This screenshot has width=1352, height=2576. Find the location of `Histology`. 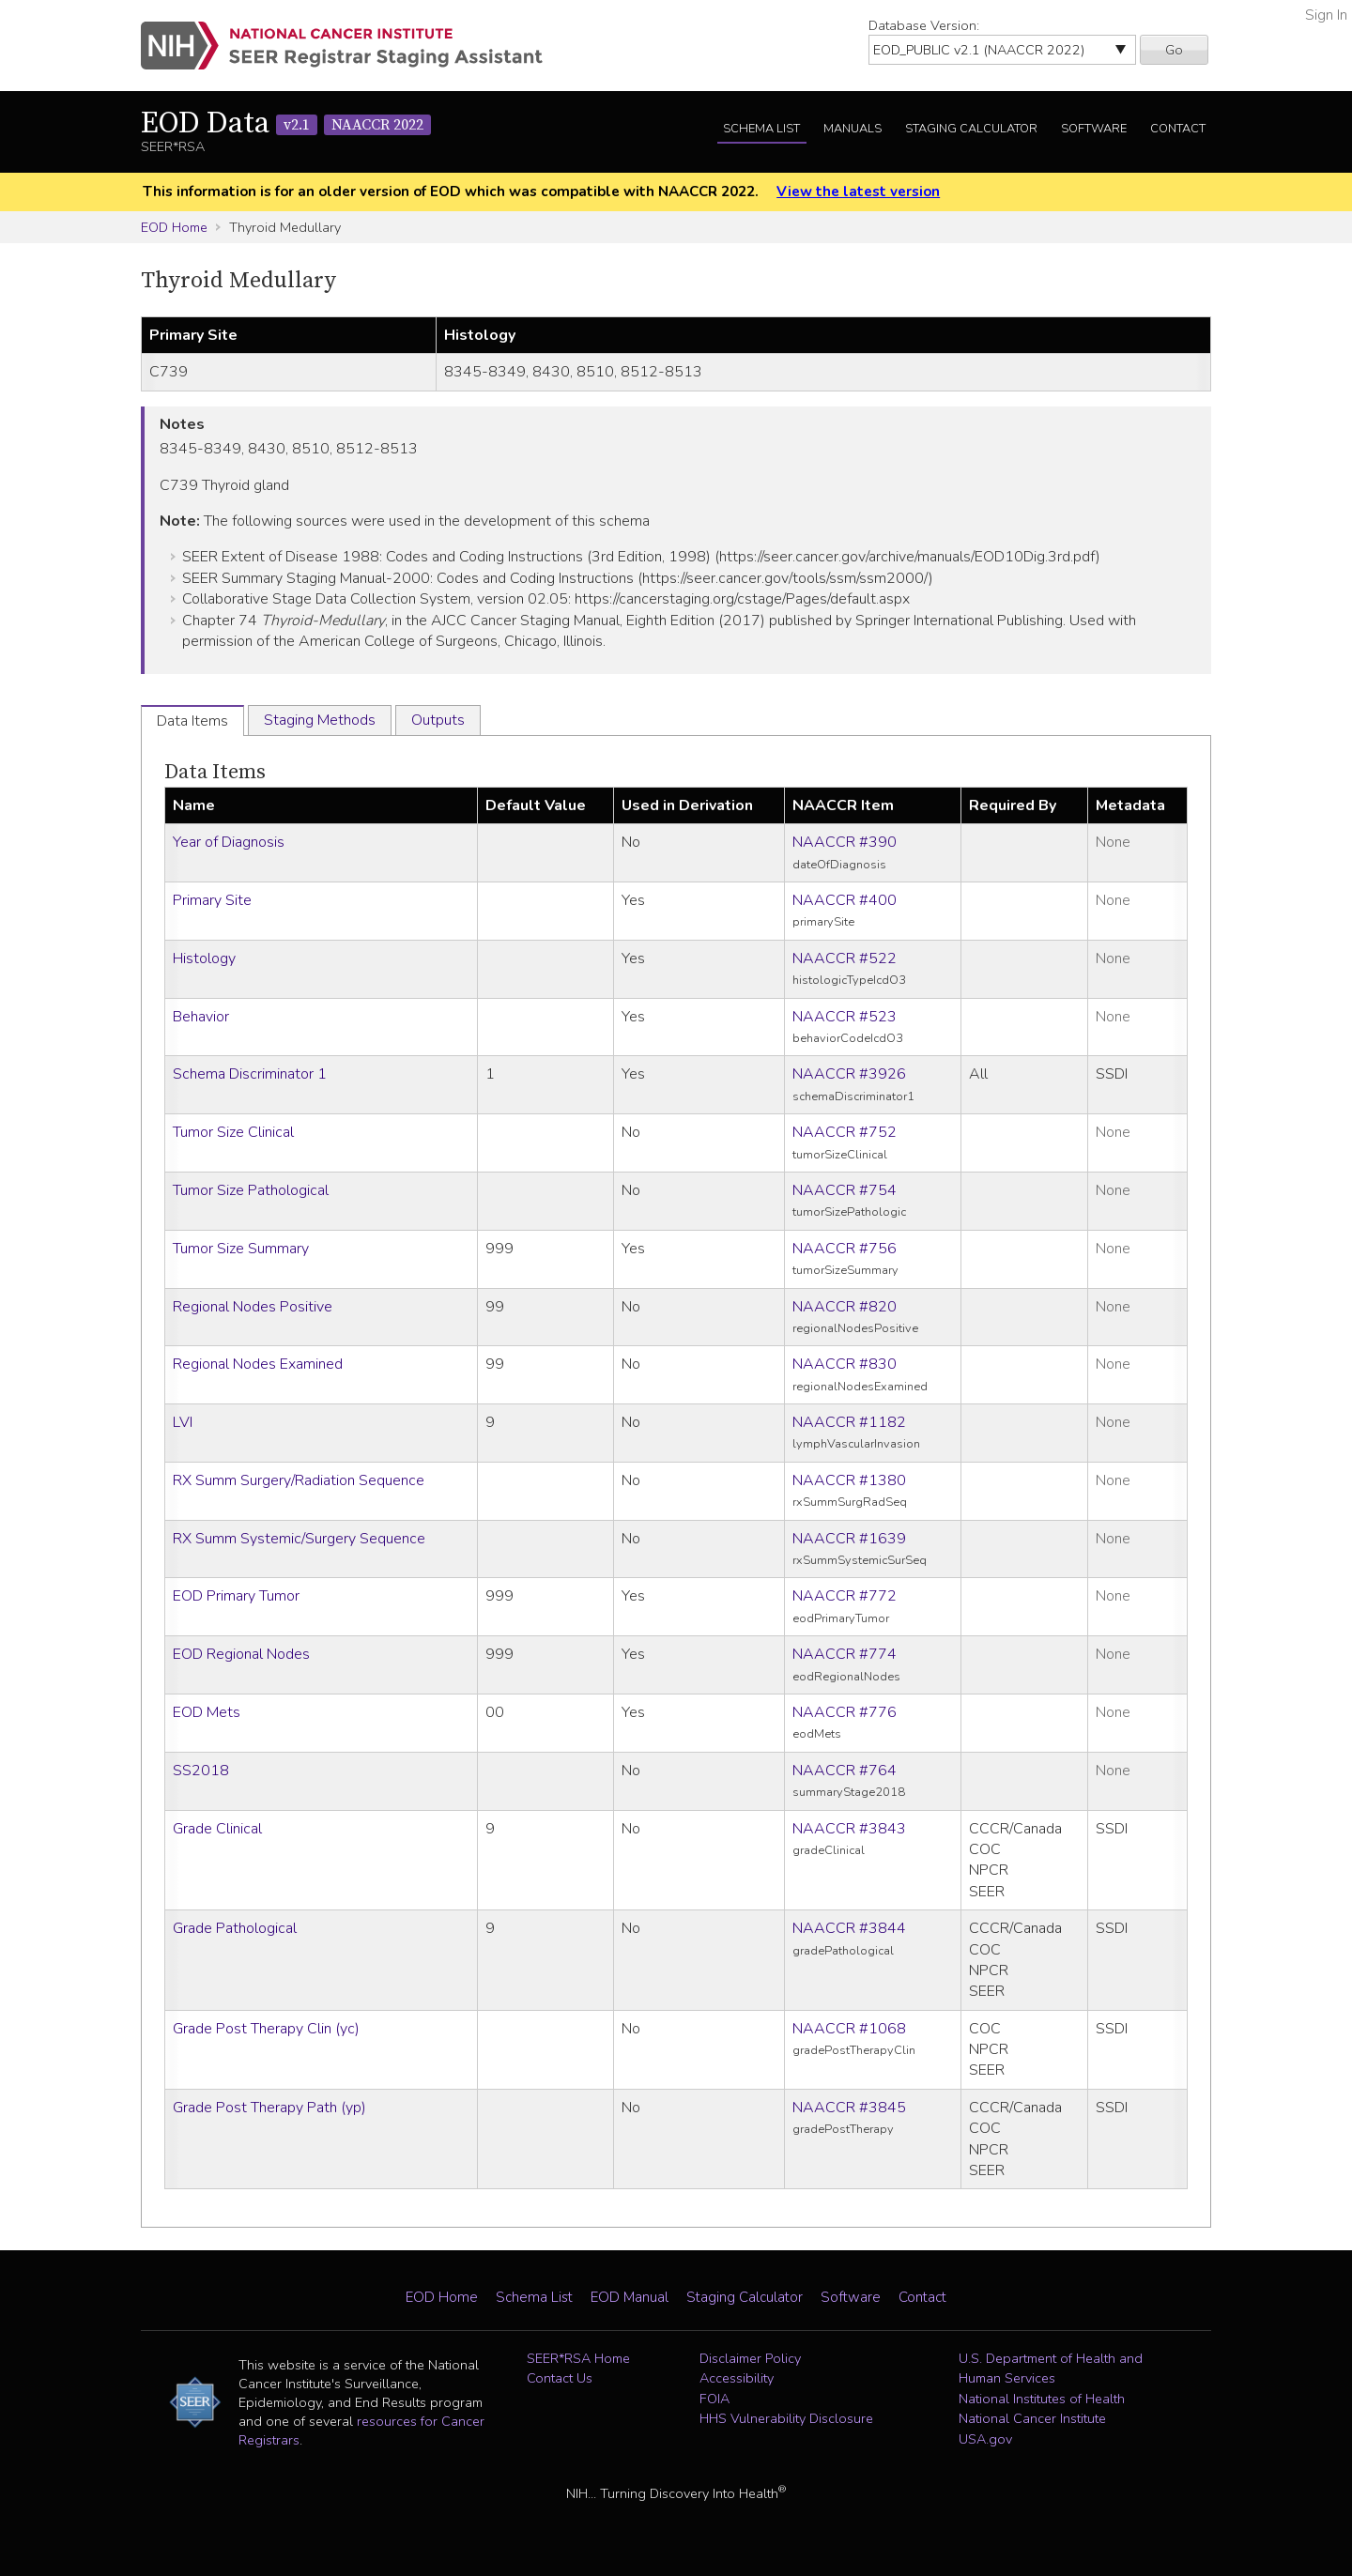

Histology is located at coordinates (204, 958).